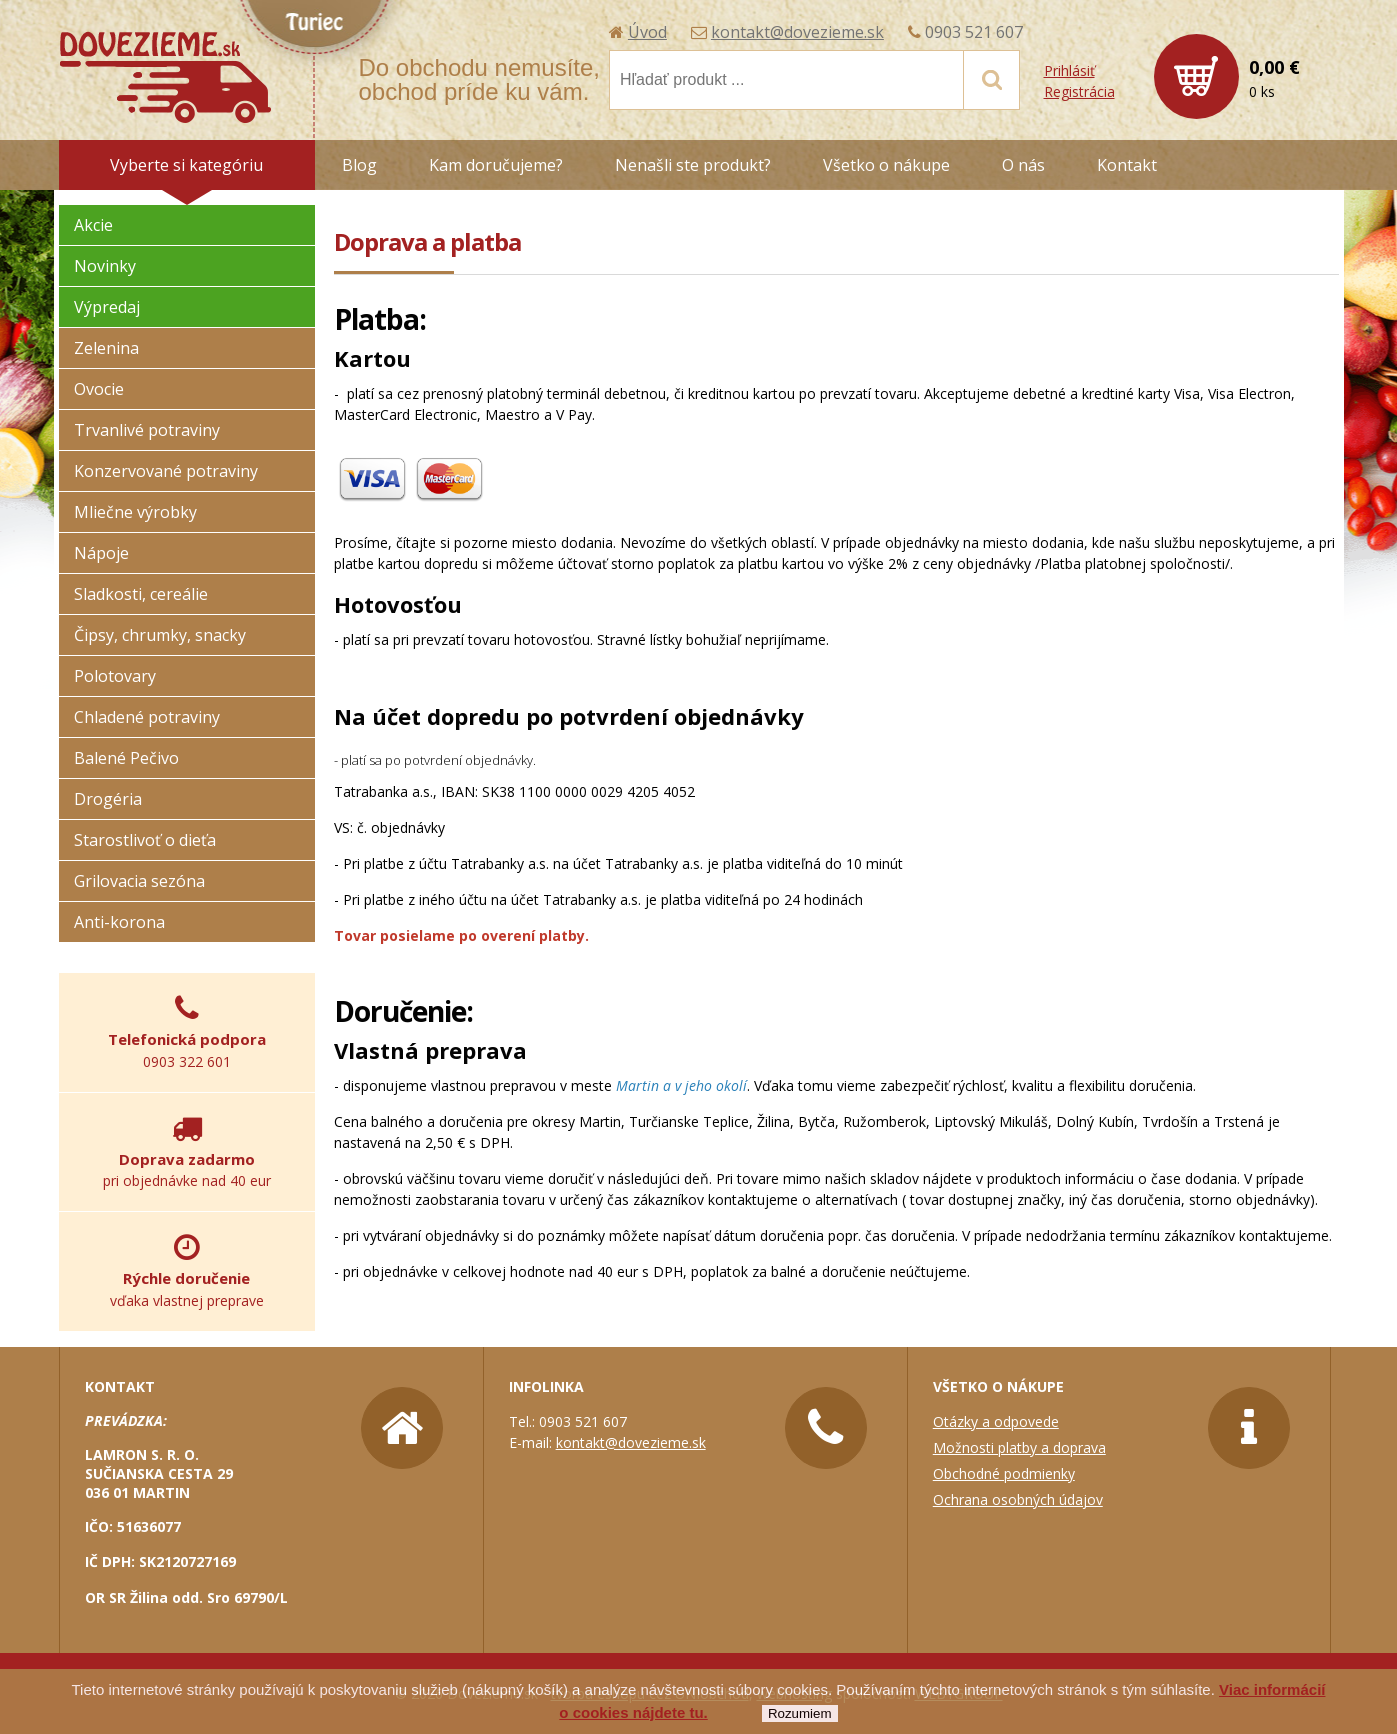 The width and height of the screenshot is (1397, 1734). I want to click on Grilovacia sezóna, so click(139, 881).